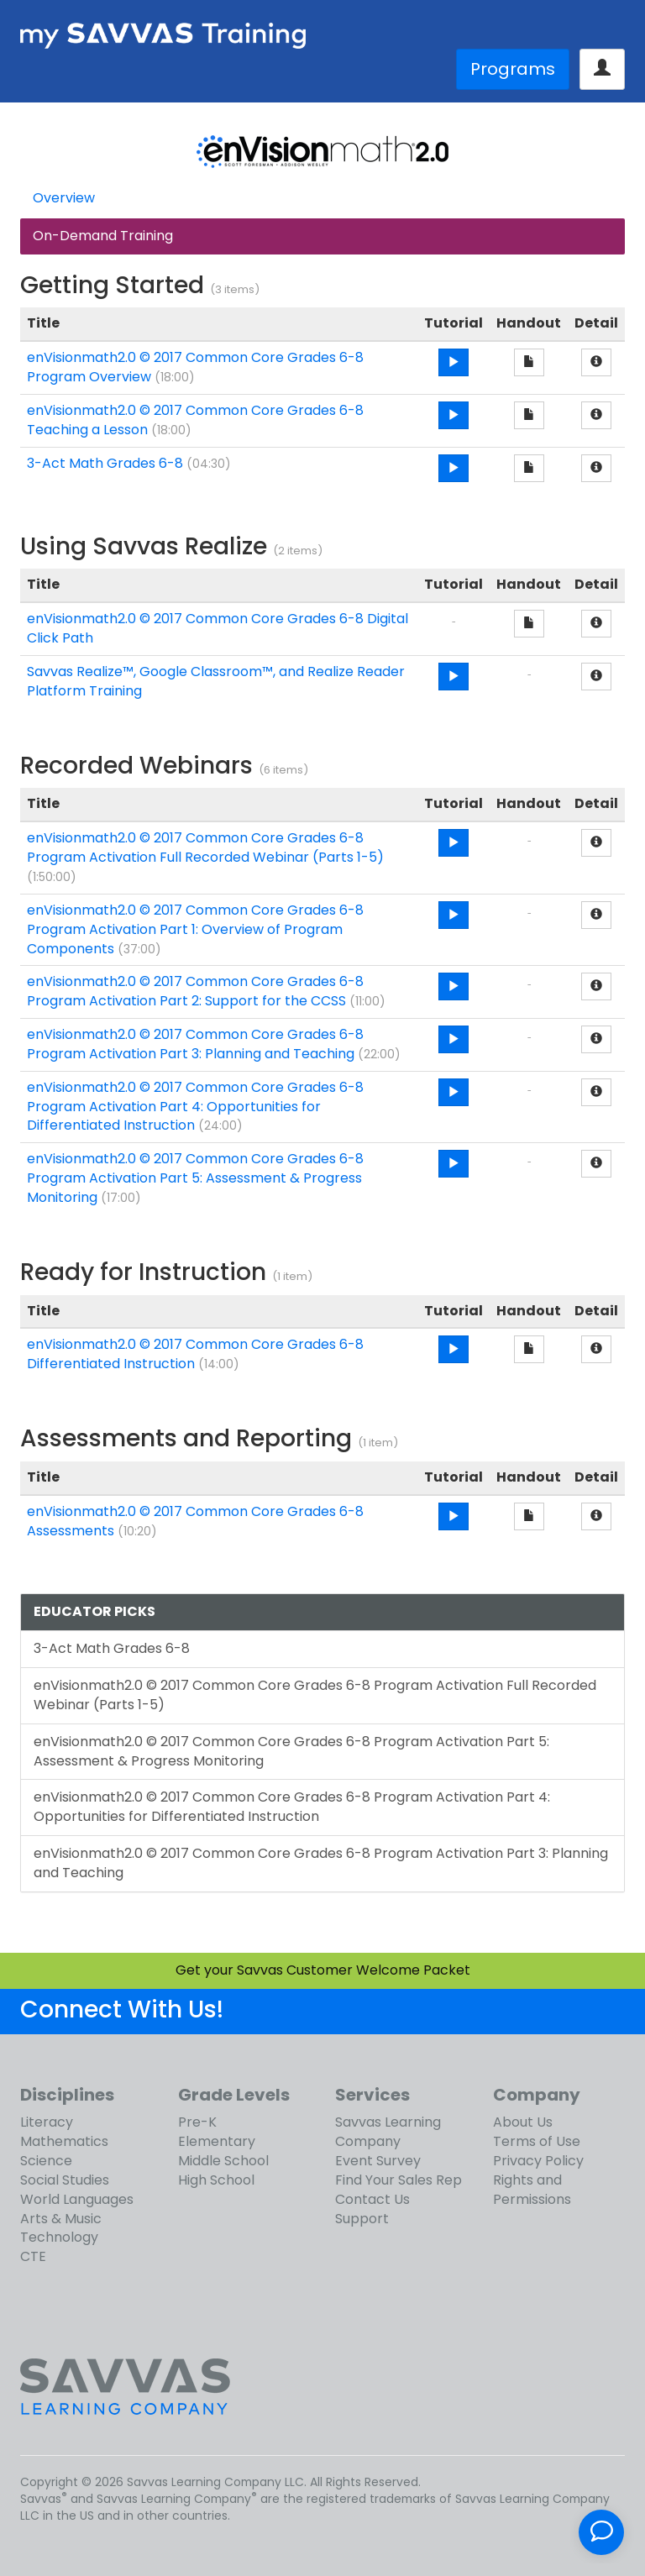  Describe the element at coordinates (512, 69) in the screenshot. I see `Programs` at that location.